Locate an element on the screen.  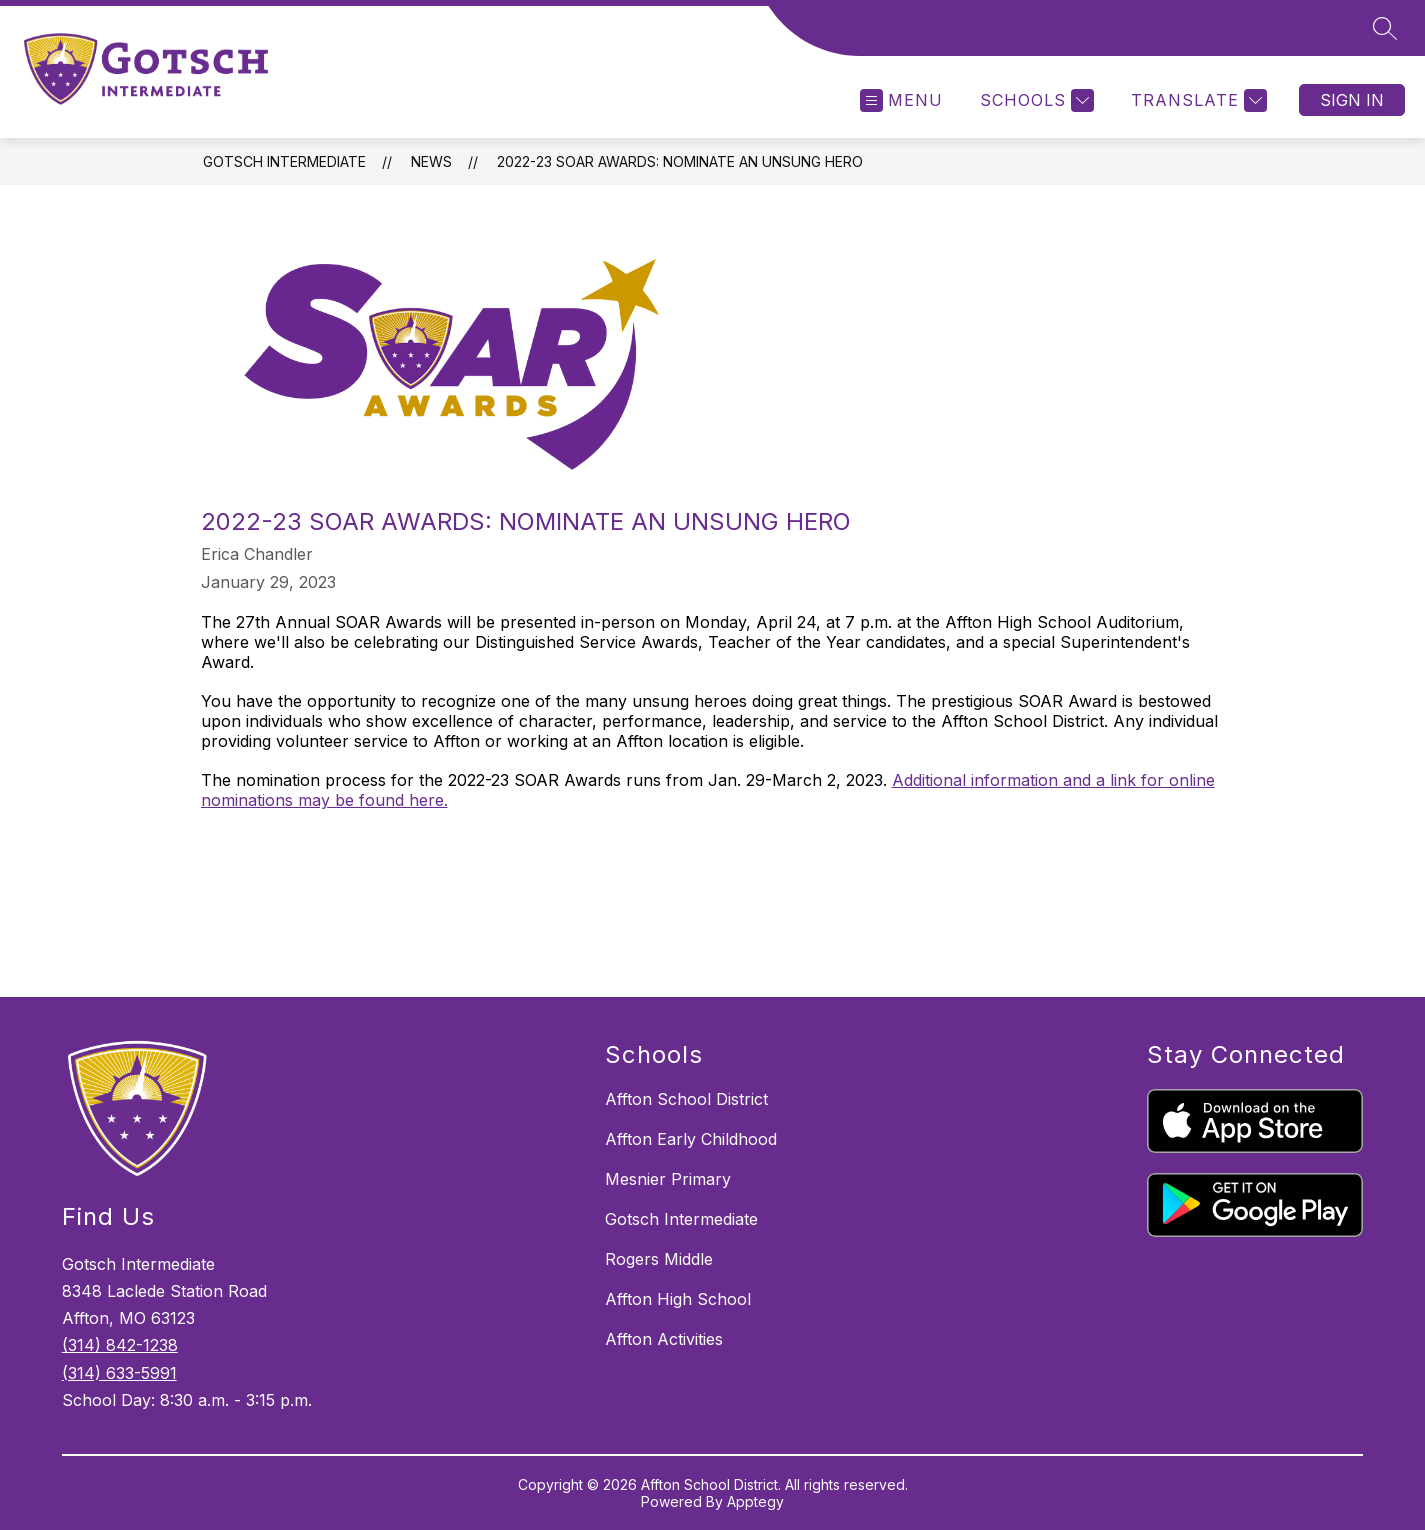
Mesnier Primary is located at coordinates (668, 1179).